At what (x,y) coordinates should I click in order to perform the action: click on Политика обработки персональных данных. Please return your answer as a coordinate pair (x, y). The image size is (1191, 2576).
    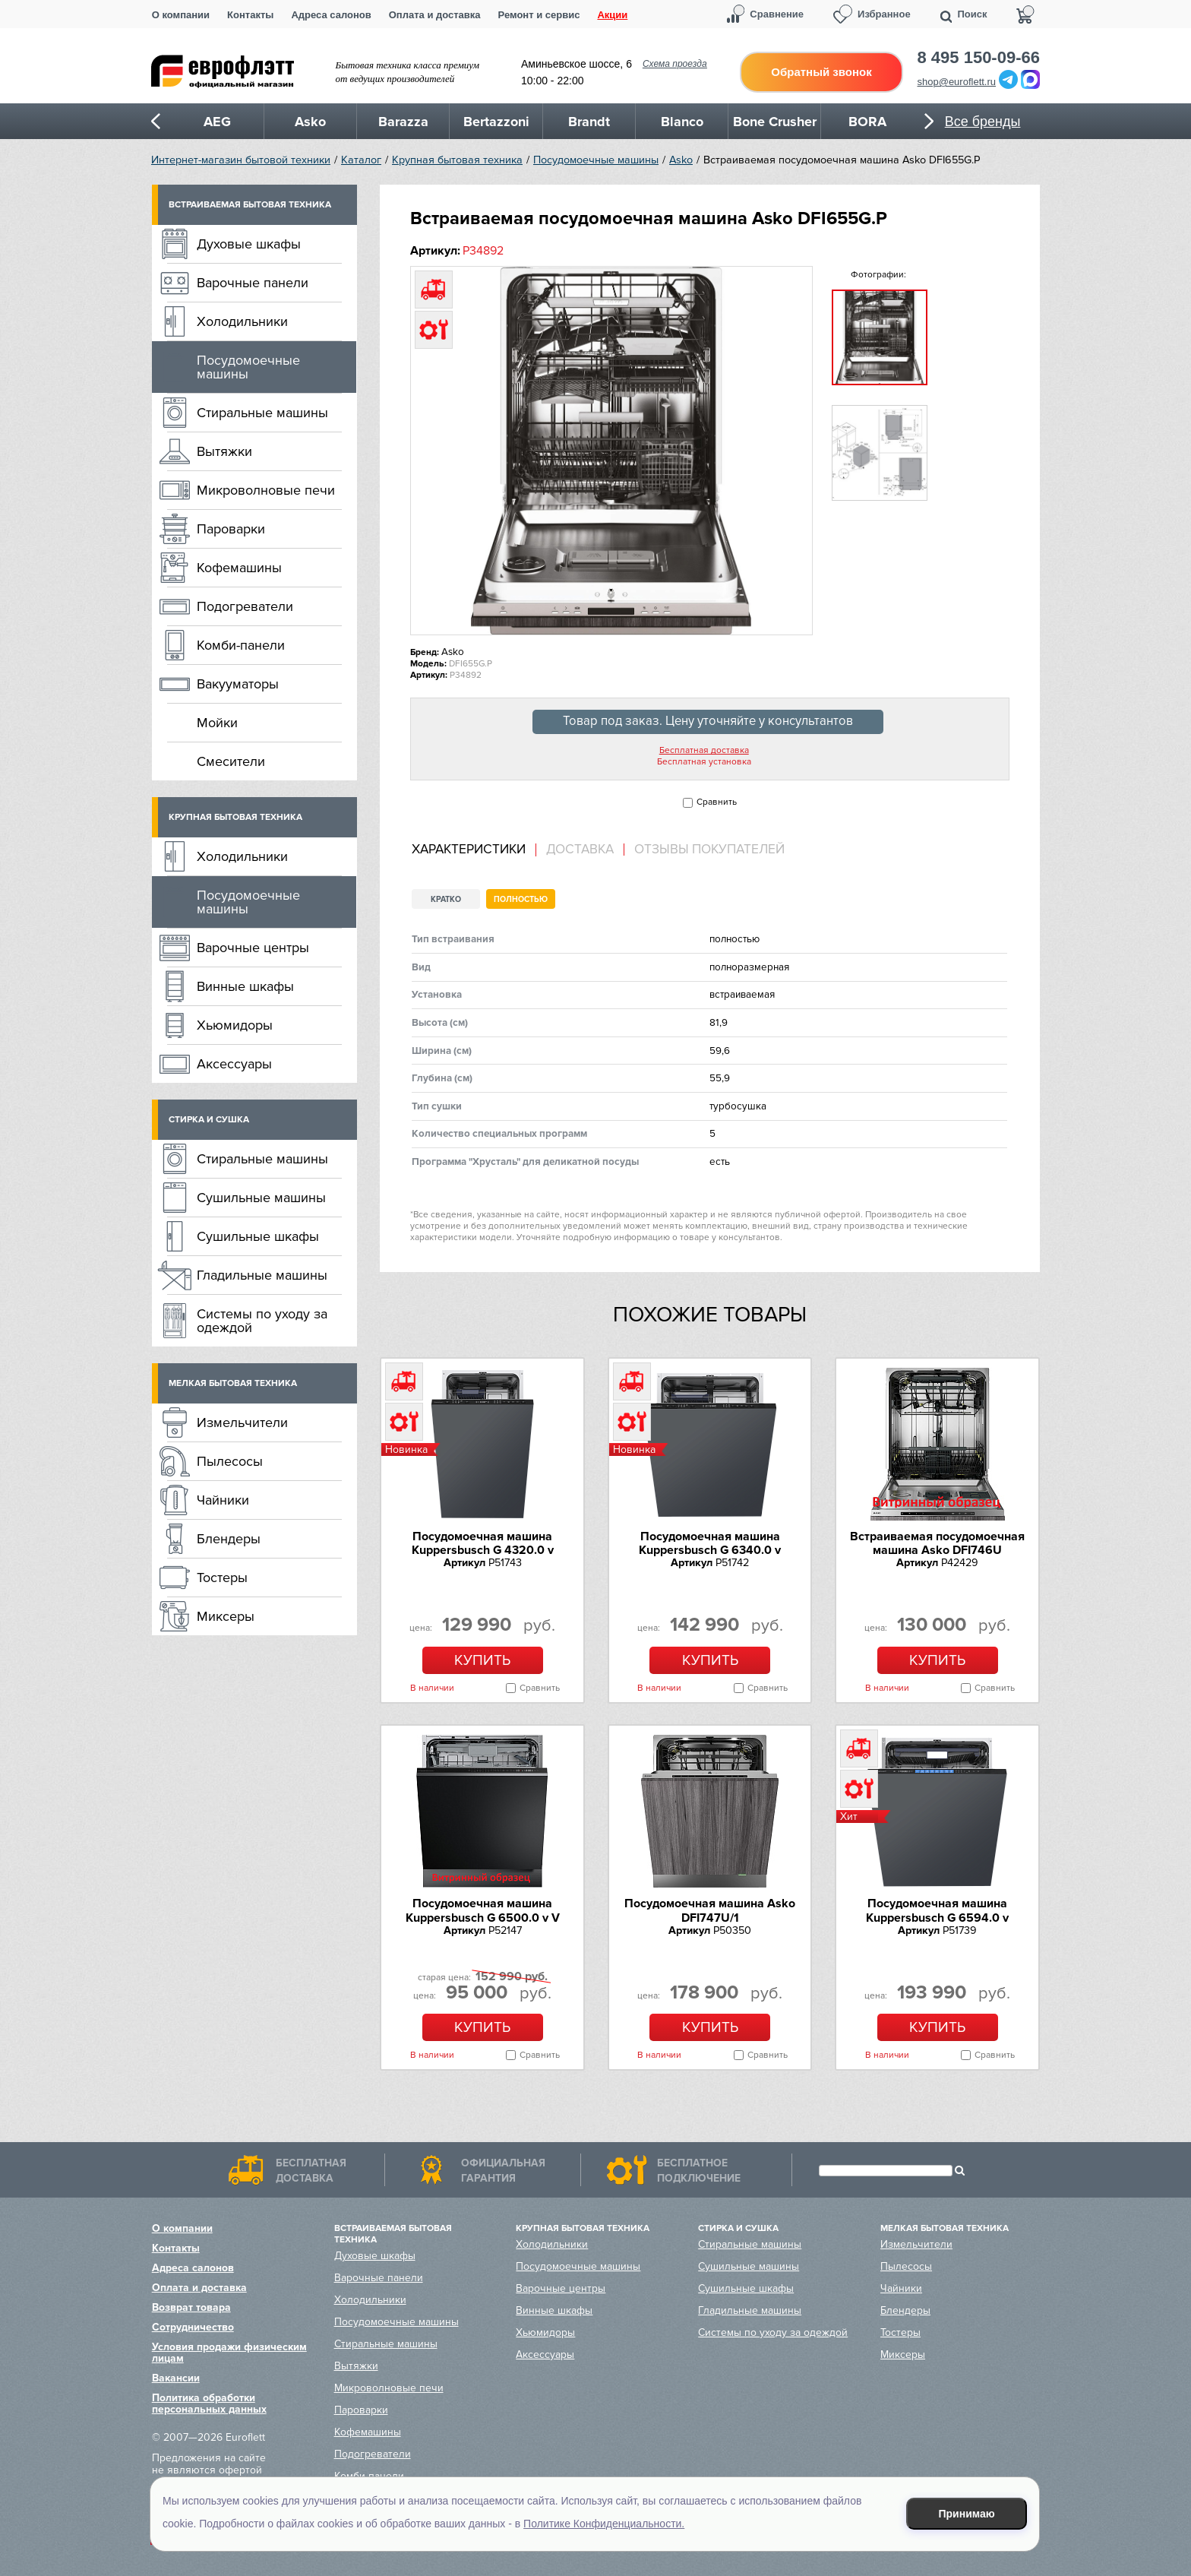
    Looking at the image, I should click on (209, 2403).